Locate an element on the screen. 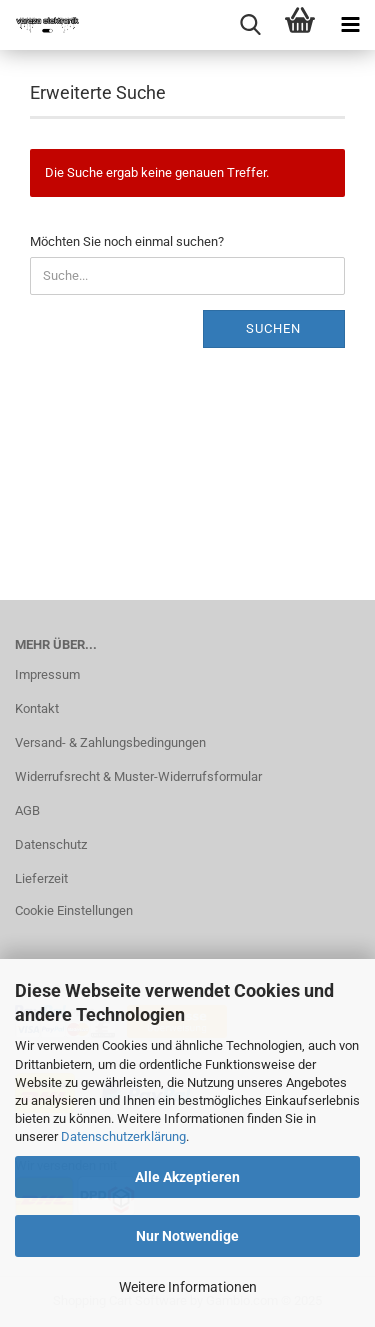 This screenshot has height=1327, width=375. Kontakt is located at coordinates (37, 708).